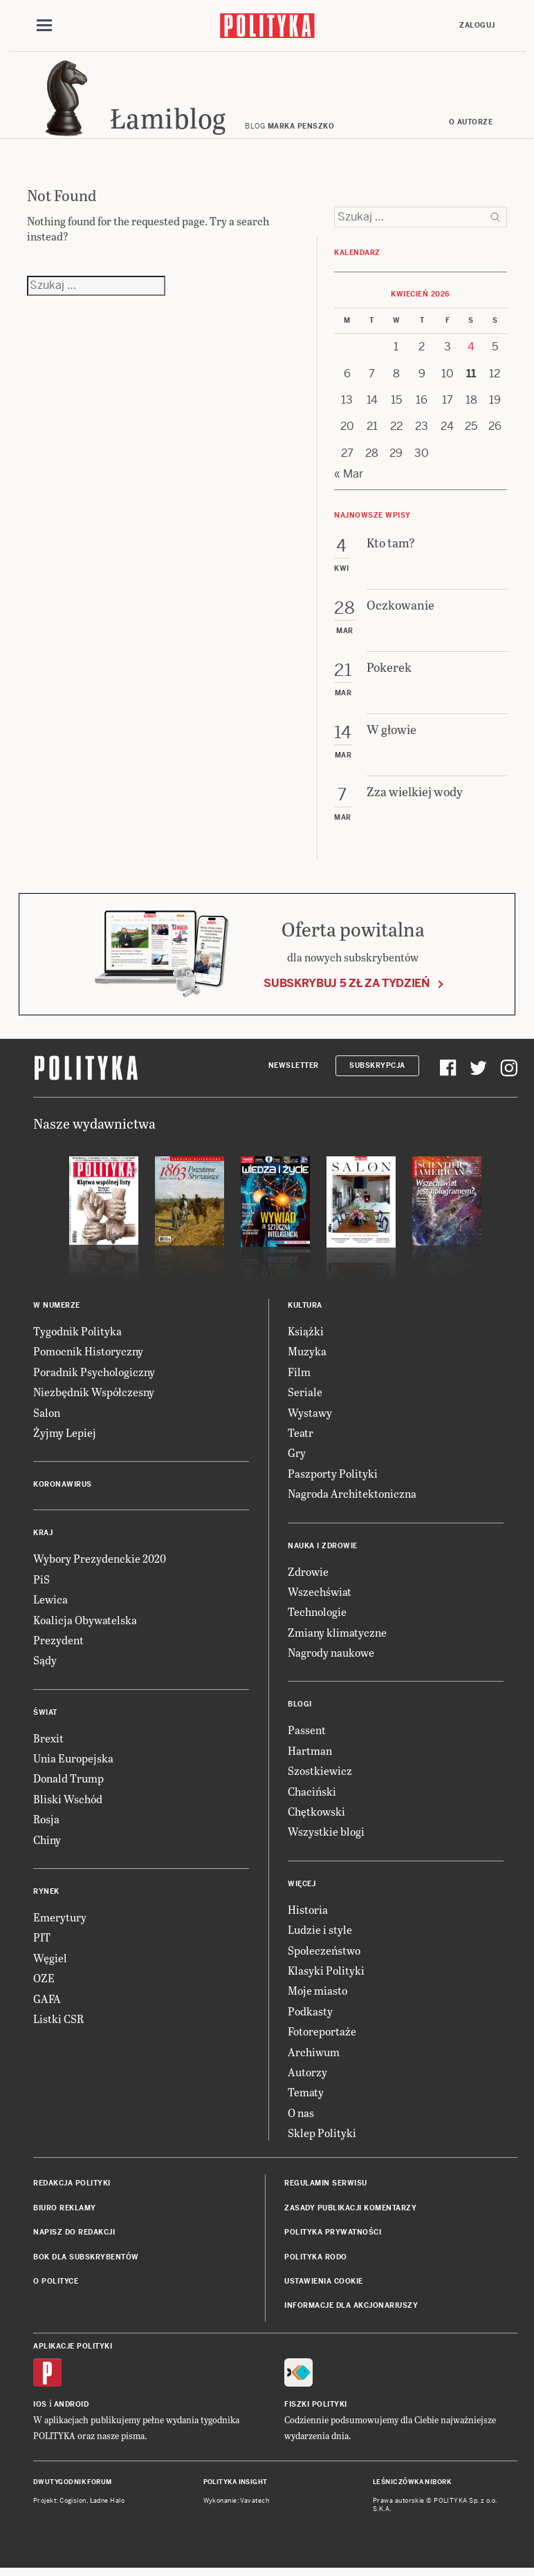  What do you see at coordinates (50, 1603) in the screenshot?
I see `Lewica` at bounding box center [50, 1603].